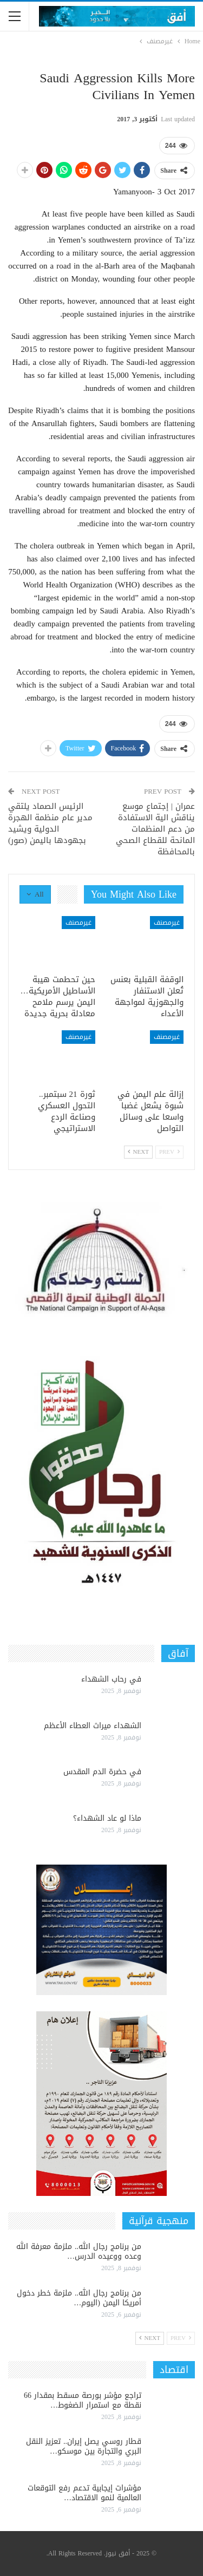 This screenshot has width=203, height=2576. I want to click on عمران | إجتماع موسع يناقش الية الاستفادة من دعم المنظمات المانحة للقطاع الصحي بالمحافظة, so click(155, 829).